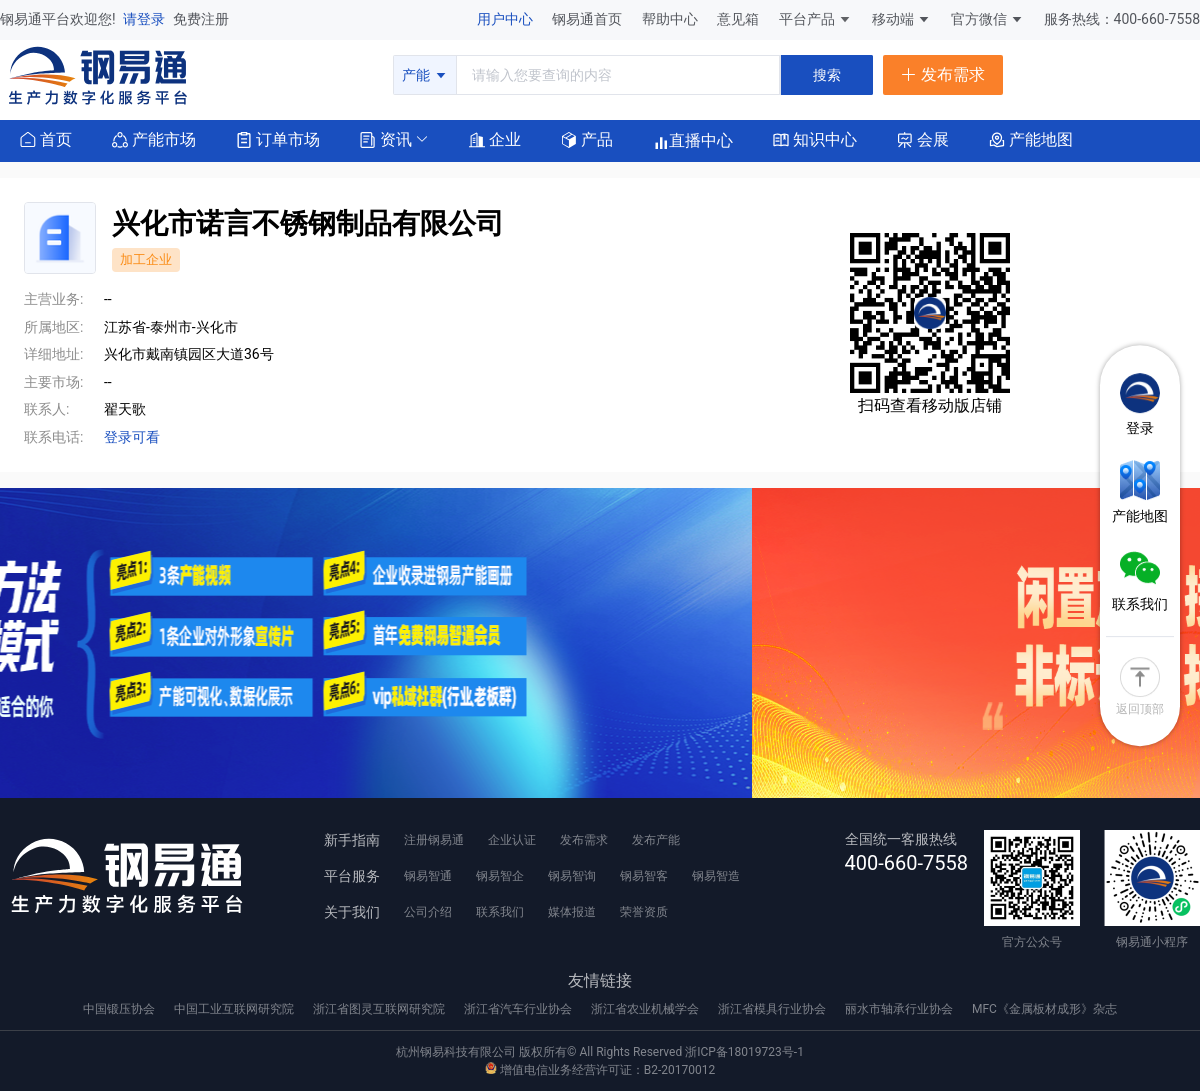 The width and height of the screenshot is (1200, 1091). What do you see at coordinates (646, 1009) in the screenshot?
I see `浙江省农业机械学会` at bounding box center [646, 1009].